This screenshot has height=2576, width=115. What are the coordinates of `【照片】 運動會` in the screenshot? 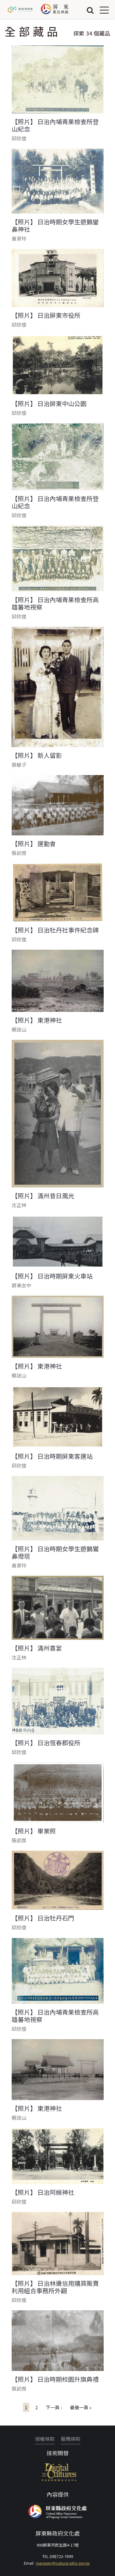 It's located at (34, 843).